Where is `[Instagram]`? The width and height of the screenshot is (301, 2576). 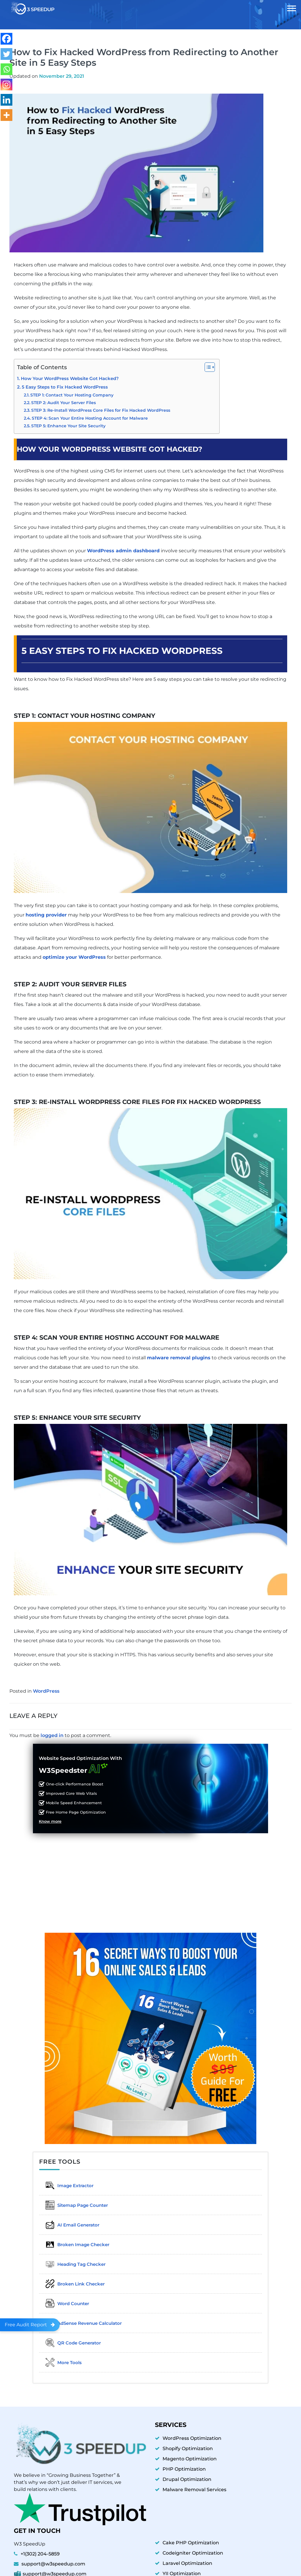
[Instagram] is located at coordinates (6, 84).